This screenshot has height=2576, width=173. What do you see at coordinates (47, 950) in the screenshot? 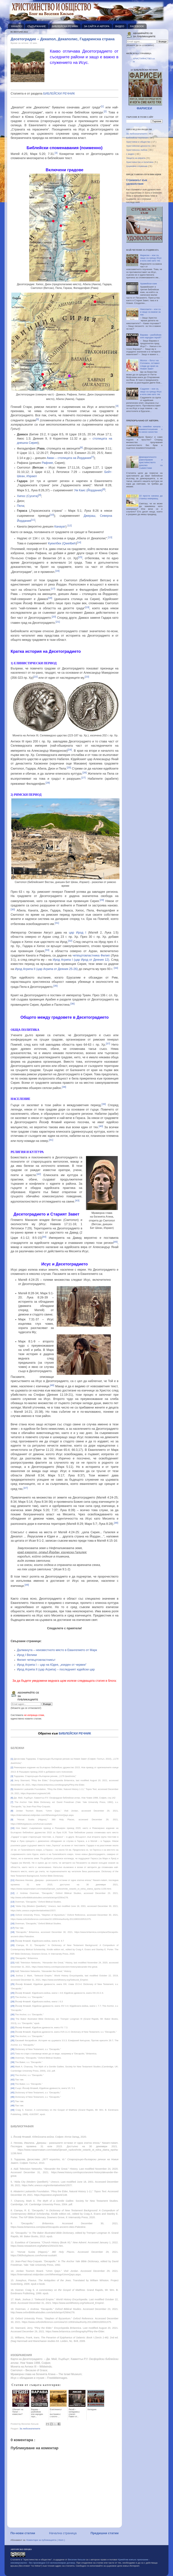
I see `[33]` at bounding box center [47, 950].